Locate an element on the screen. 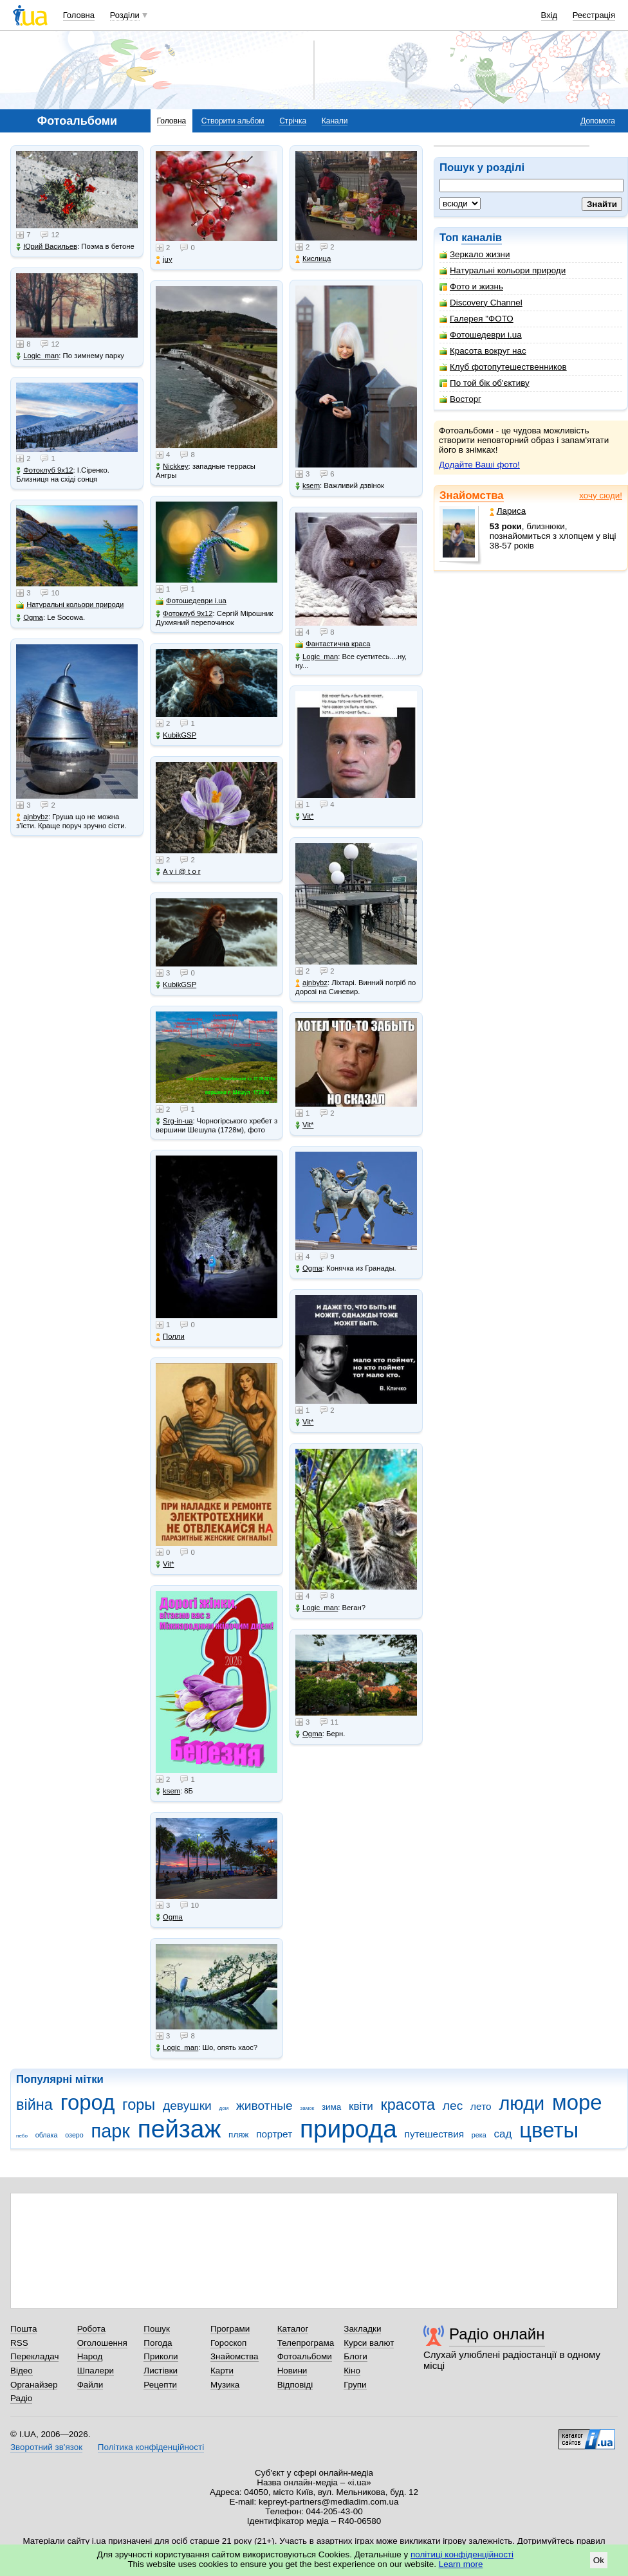 The width and height of the screenshot is (628, 2576). Ok is located at coordinates (598, 2560).